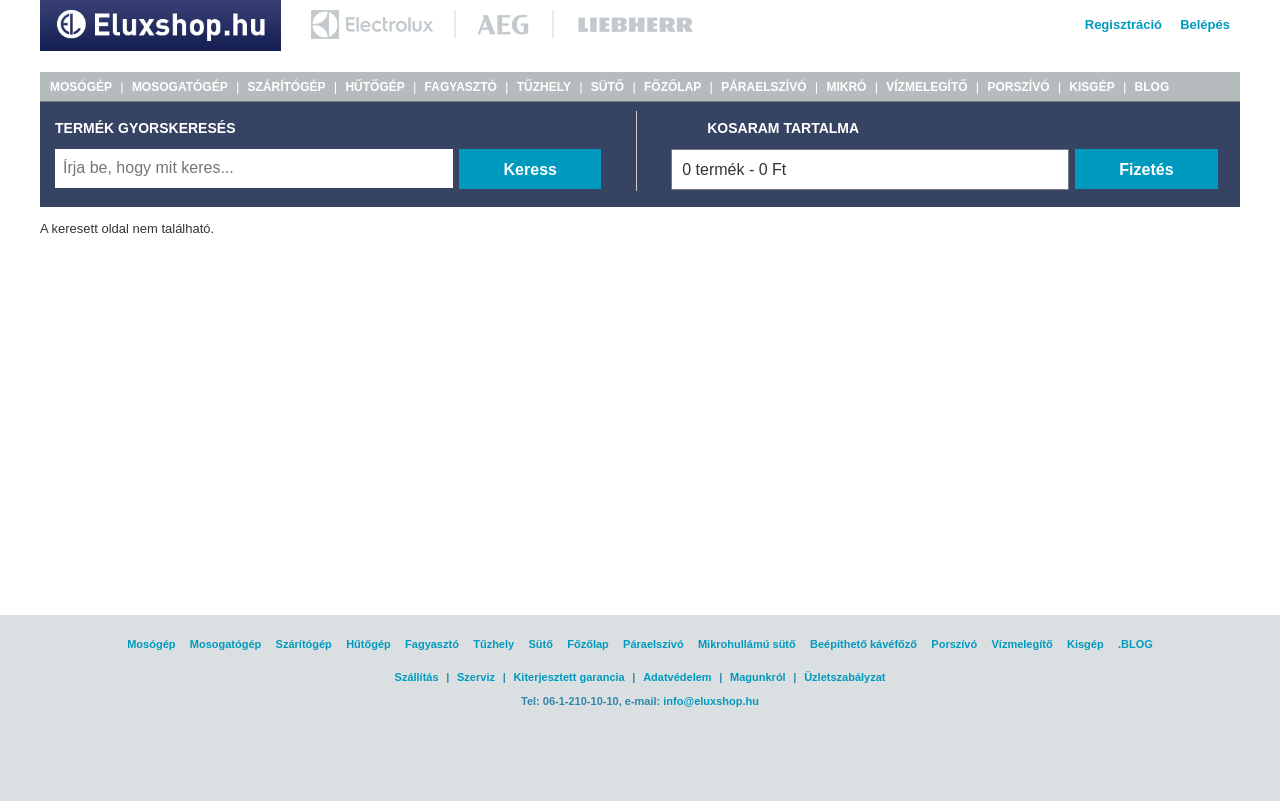  I want to click on Páraelszívó, so click(653, 644).